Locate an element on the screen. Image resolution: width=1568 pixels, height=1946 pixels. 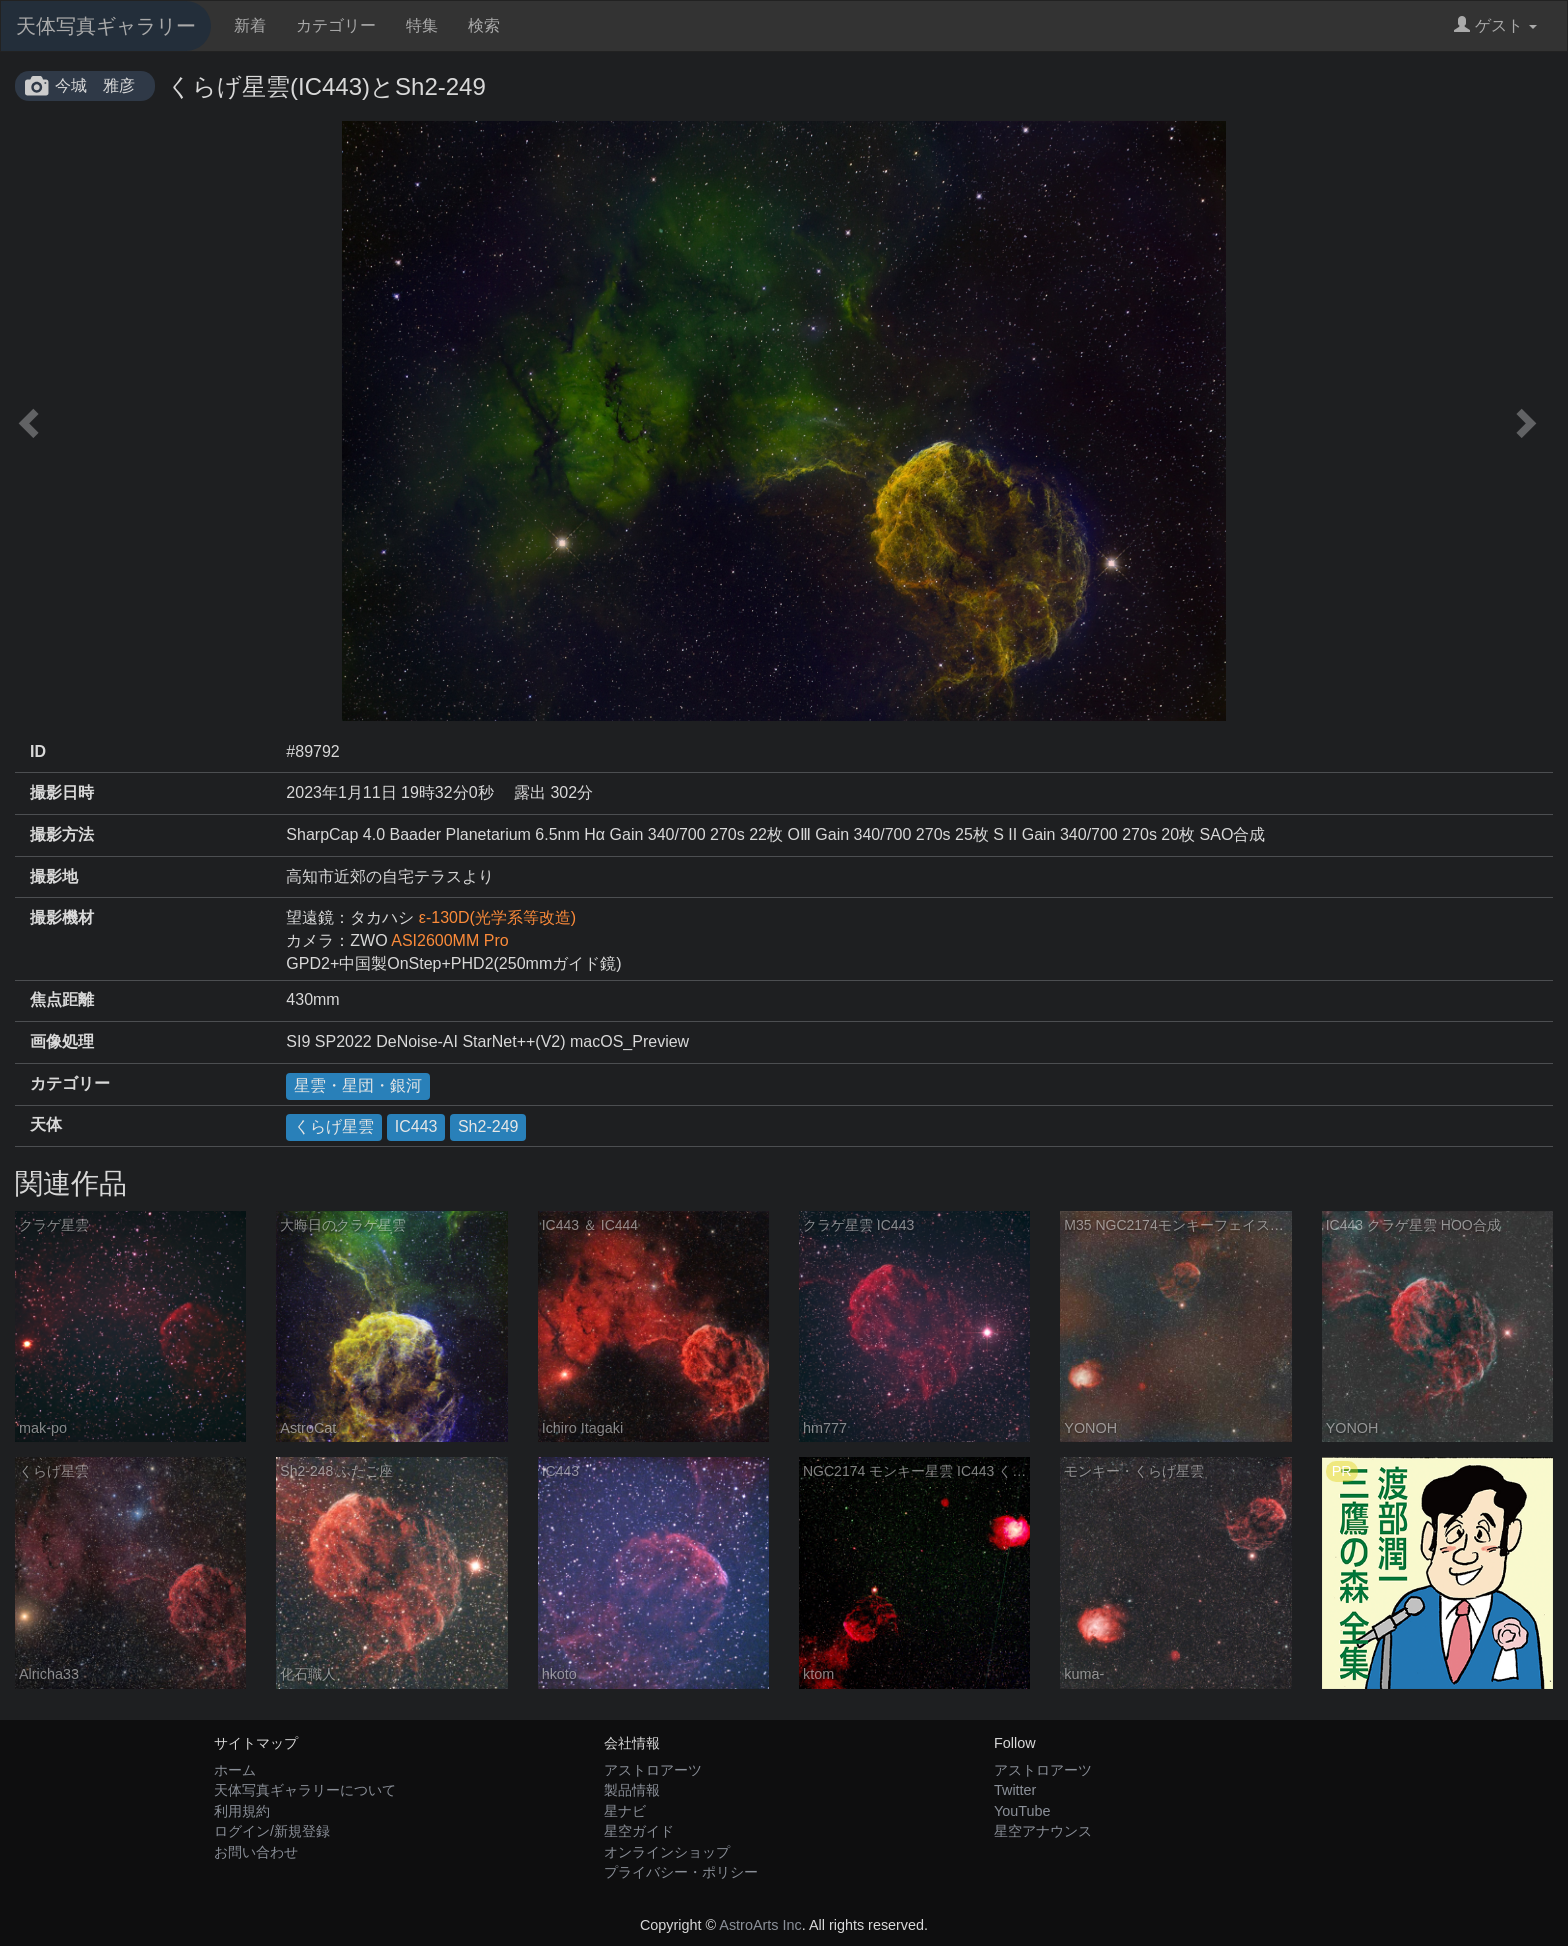
天体 is located at coordinates (46, 1124).